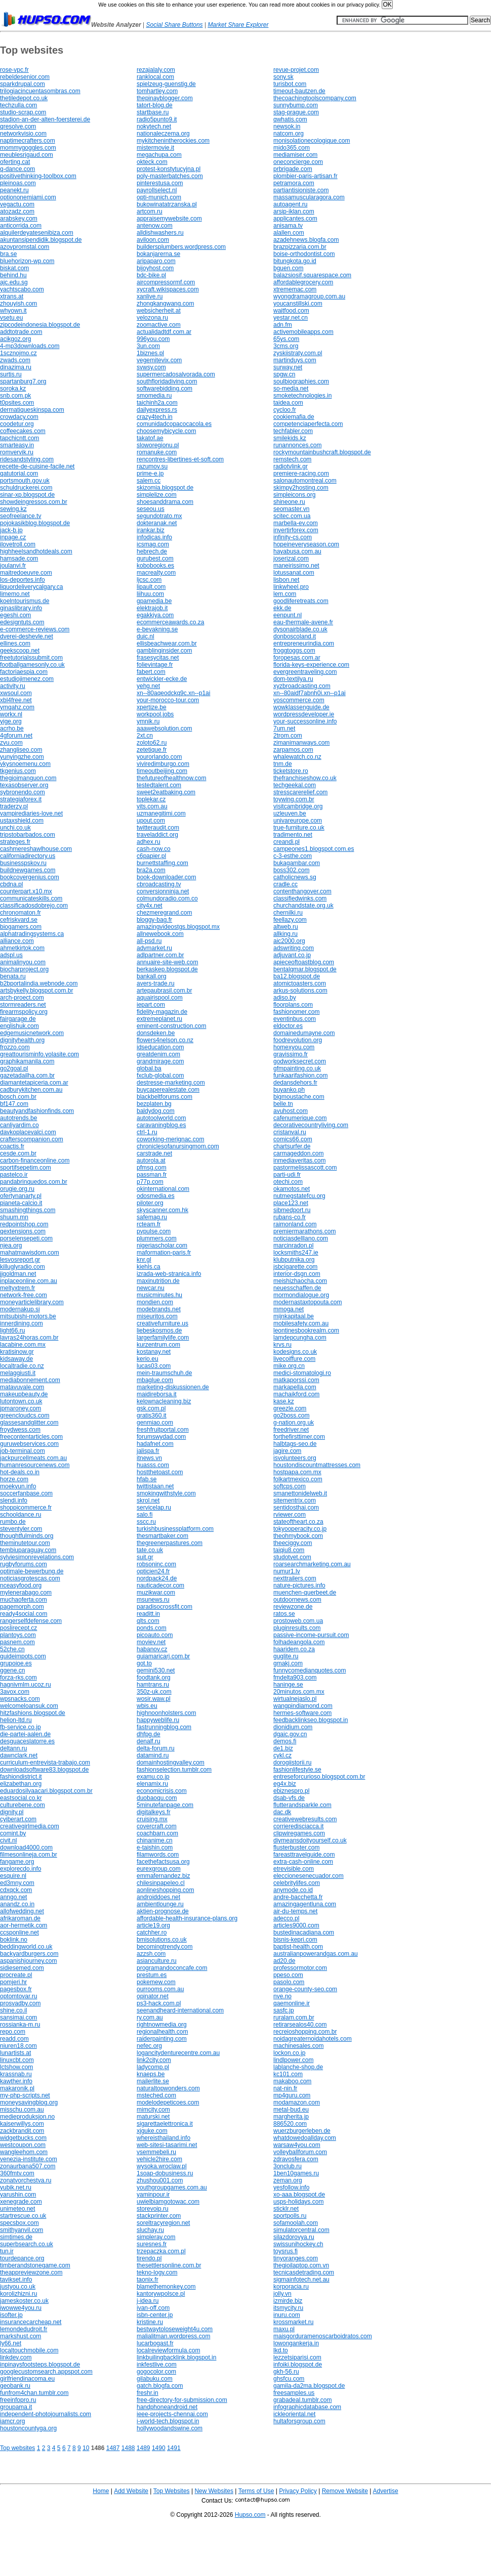 This screenshot has width=491, height=2576. Describe the element at coordinates (155, 1486) in the screenshot. I see `twittistaan.net` at that location.